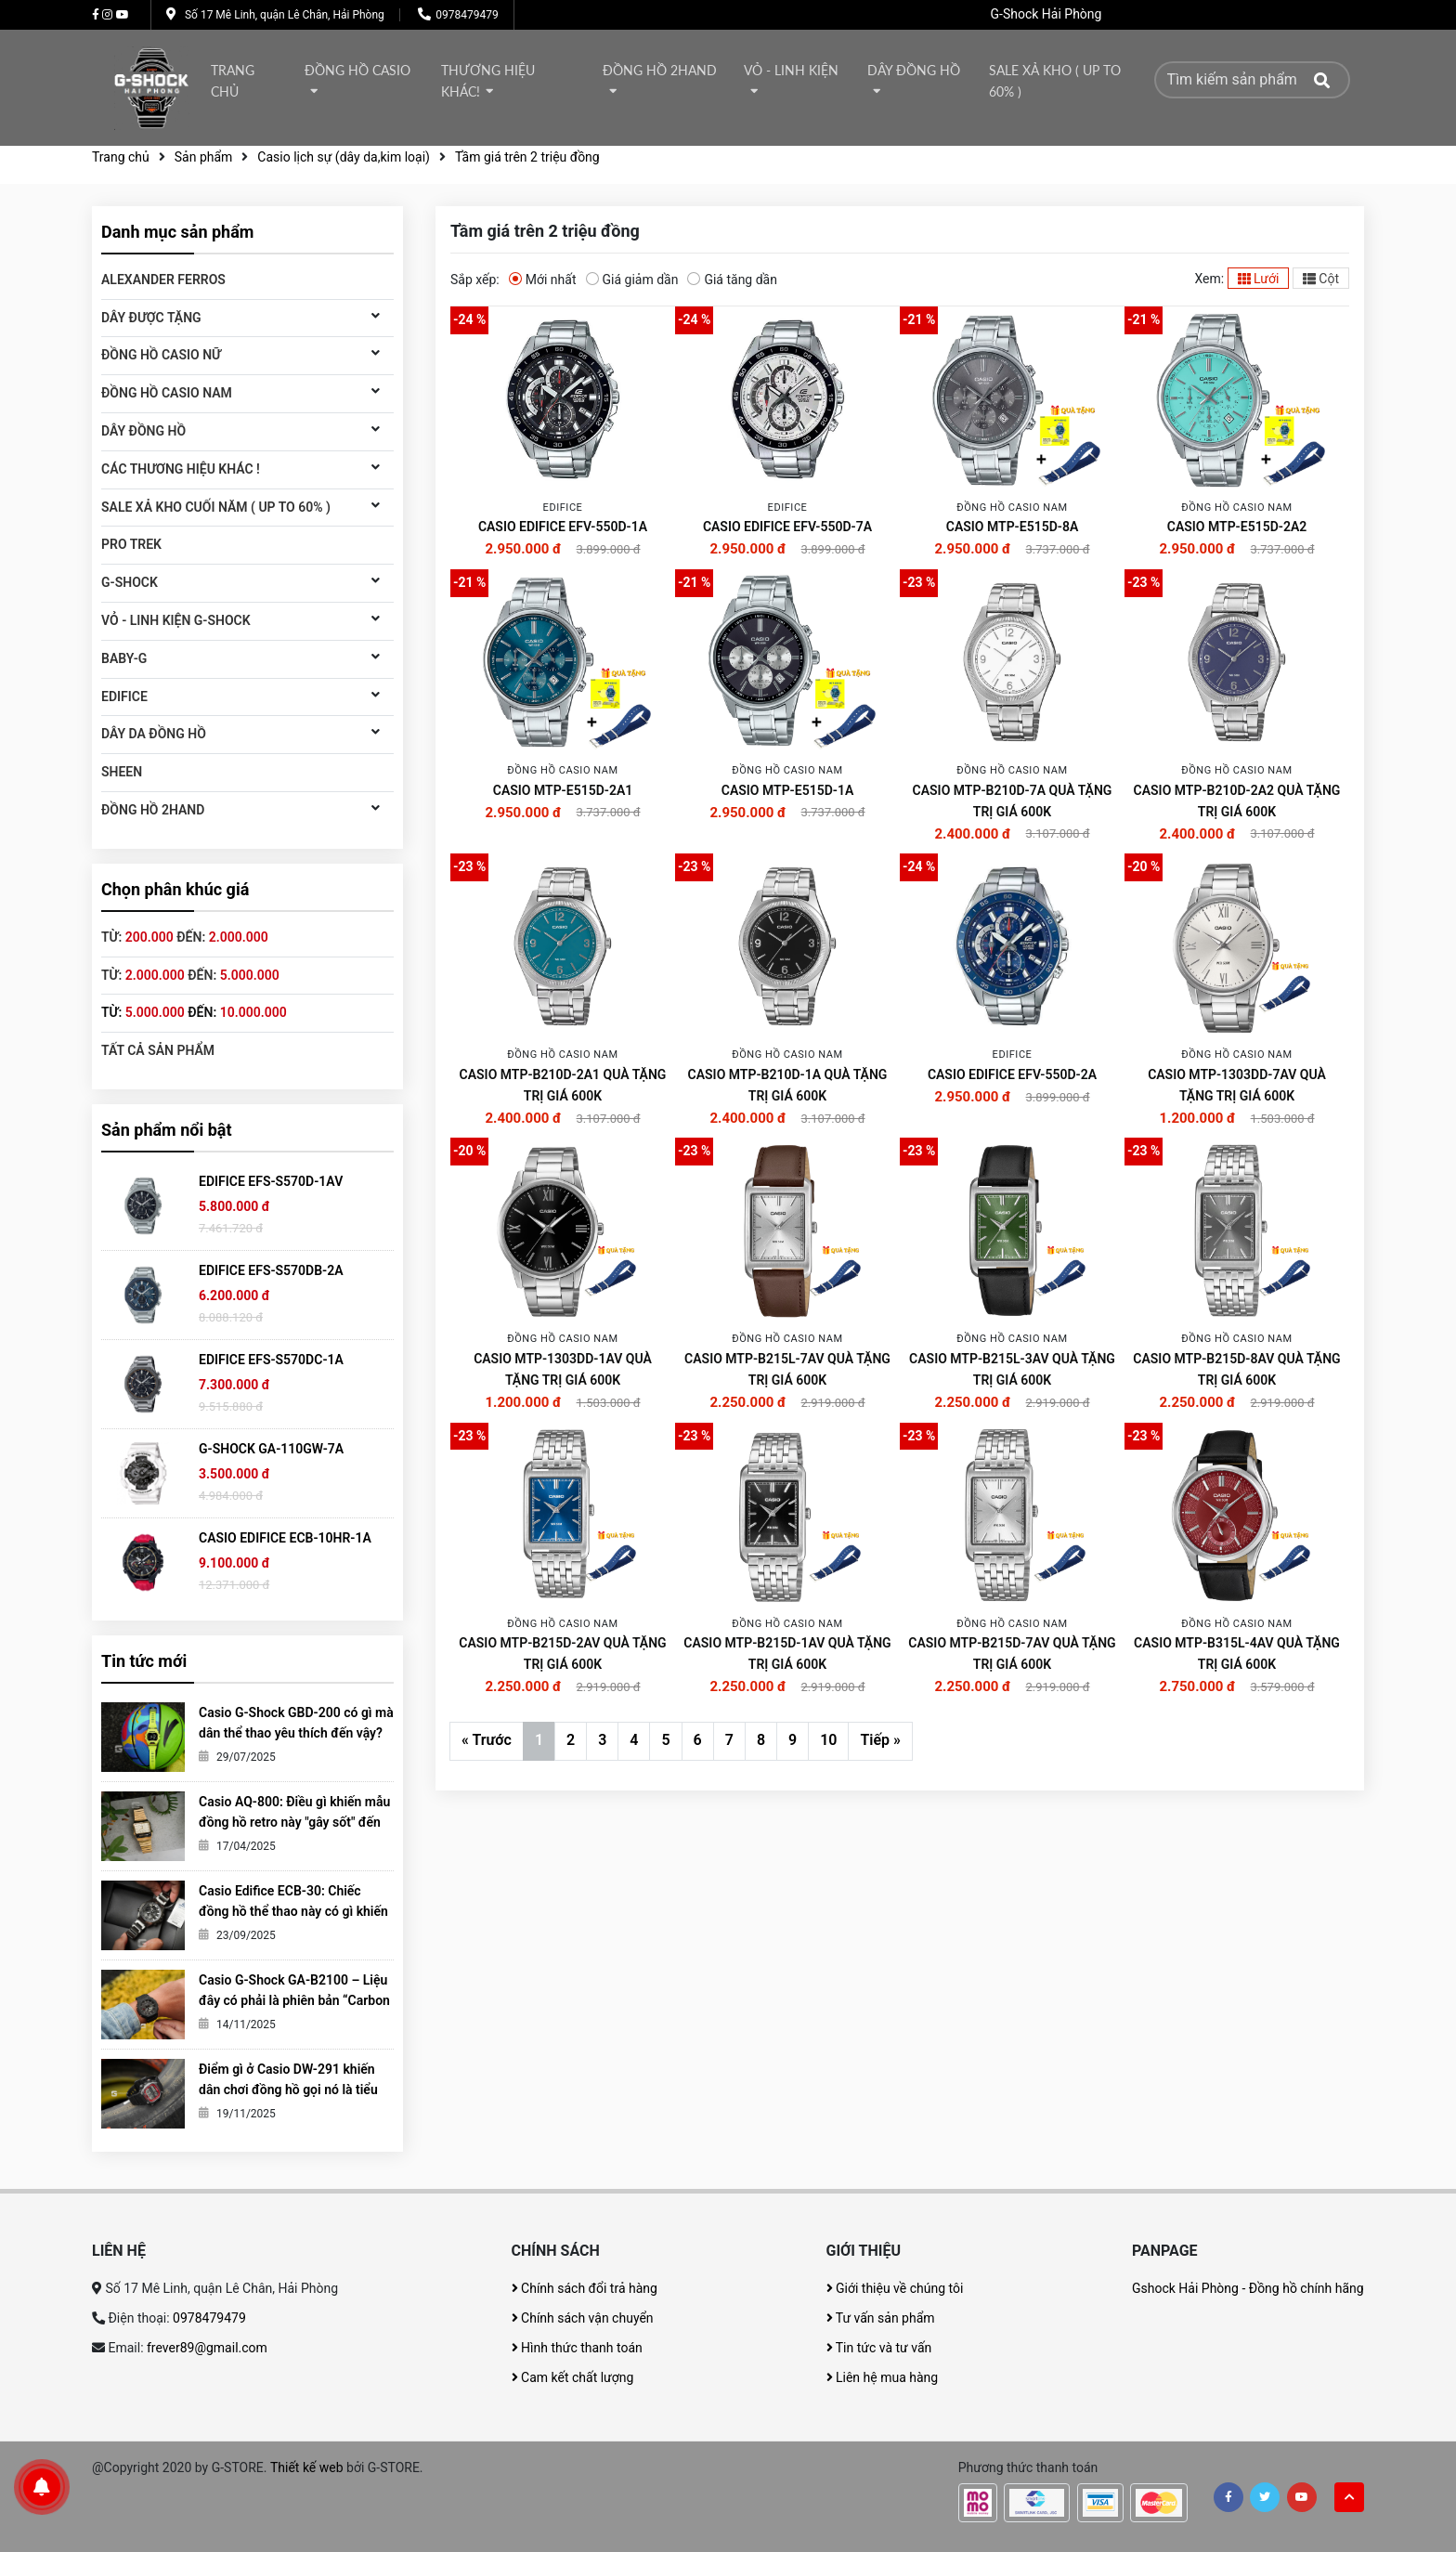 Image resolution: width=1456 pixels, height=2552 pixels. Describe the element at coordinates (271, 1359) in the screenshot. I see `EDIFICE EFS-S570DC-1A` at that location.